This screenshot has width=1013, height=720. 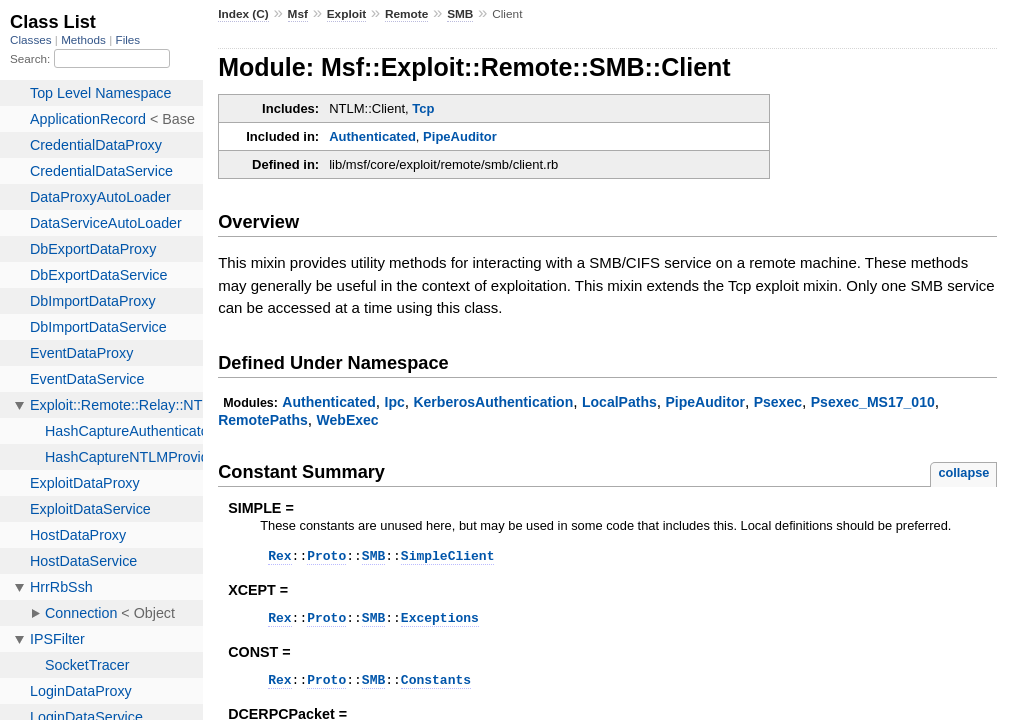 What do you see at coordinates (436, 688) in the screenshot?
I see `Constants` at bounding box center [436, 688].